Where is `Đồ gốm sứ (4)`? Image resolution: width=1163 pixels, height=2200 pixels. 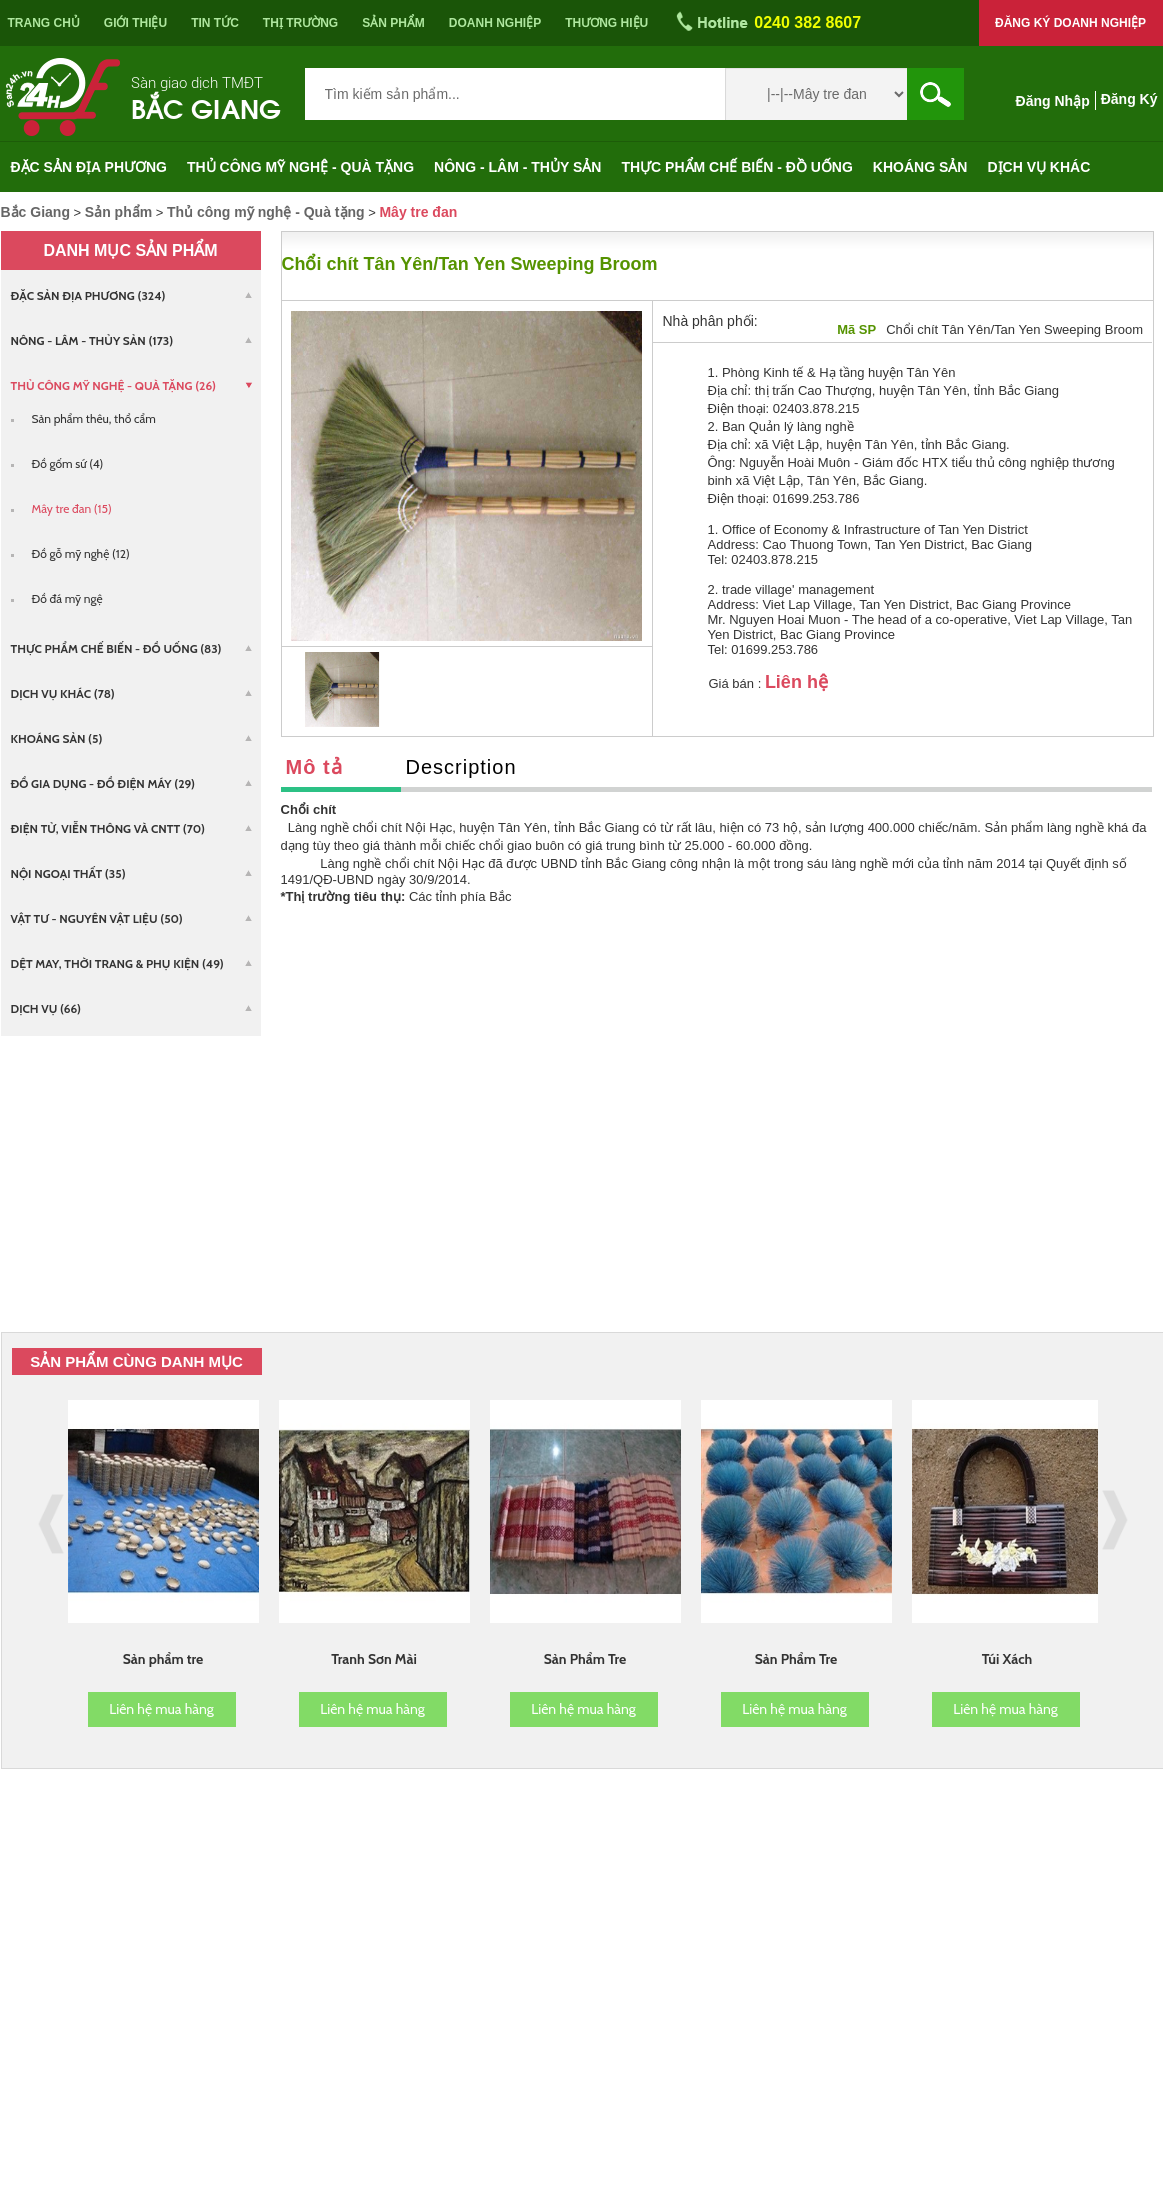
Đồ gốm sứ (4) is located at coordinates (68, 463).